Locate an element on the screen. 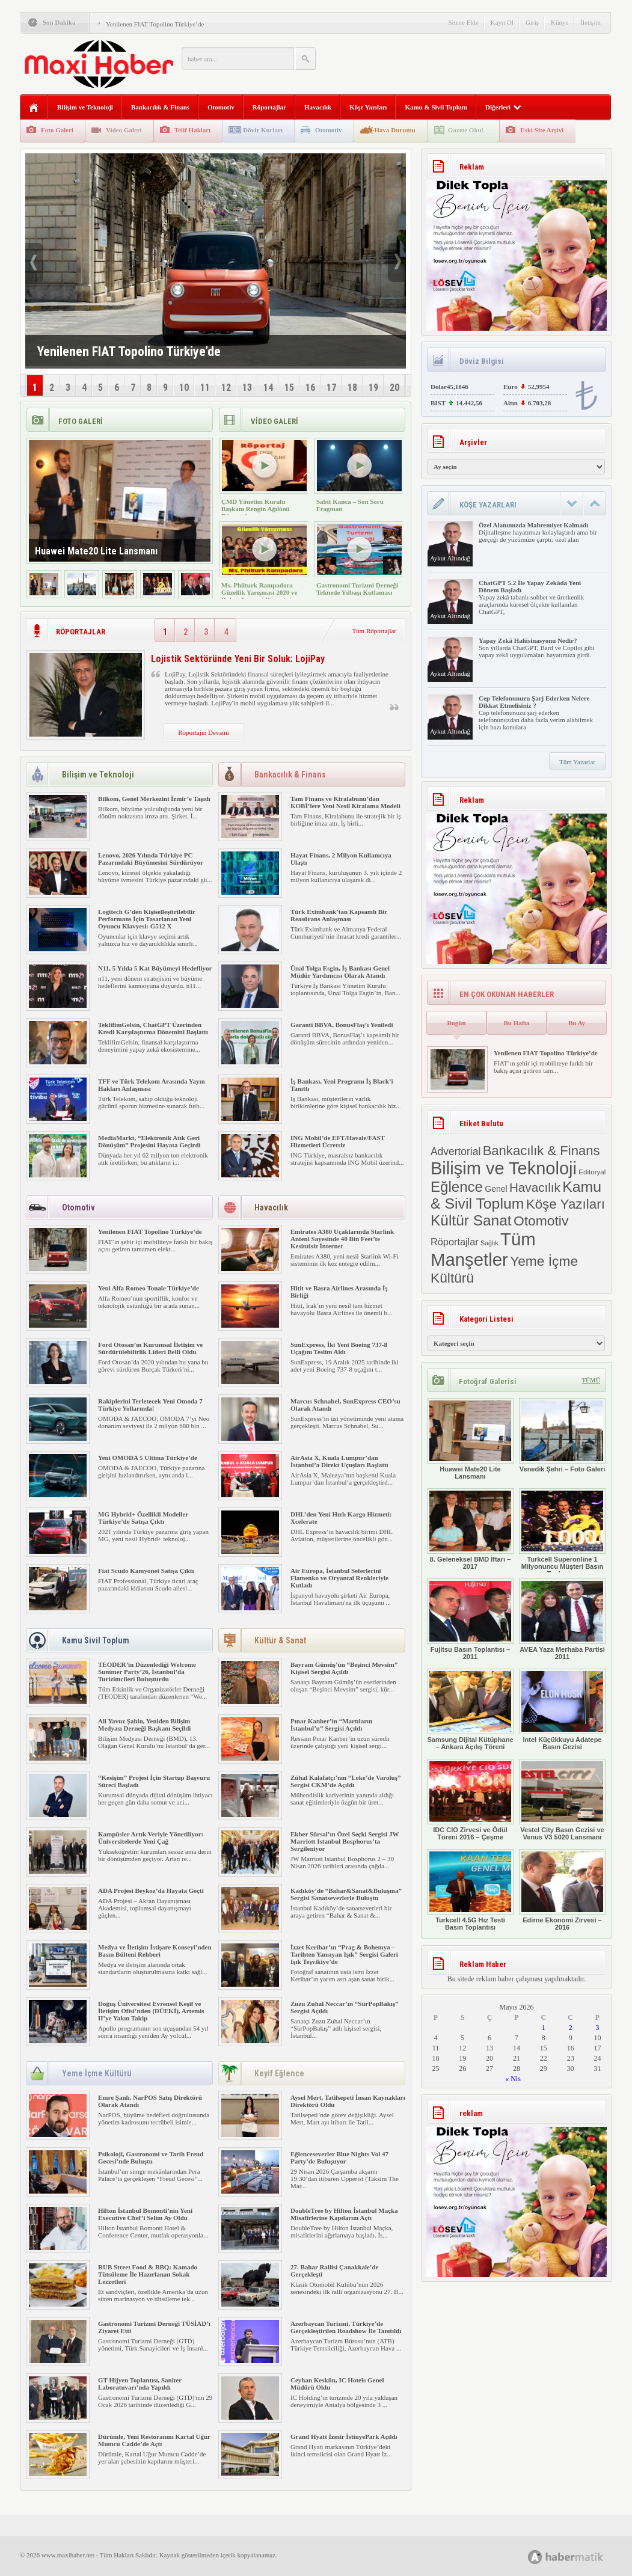 This screenshot has width=632, height=2576. ING Mobil’de EFT/Havale/FAST Hizmetleri Ücretsiz is located at coordinates (337, 1141).